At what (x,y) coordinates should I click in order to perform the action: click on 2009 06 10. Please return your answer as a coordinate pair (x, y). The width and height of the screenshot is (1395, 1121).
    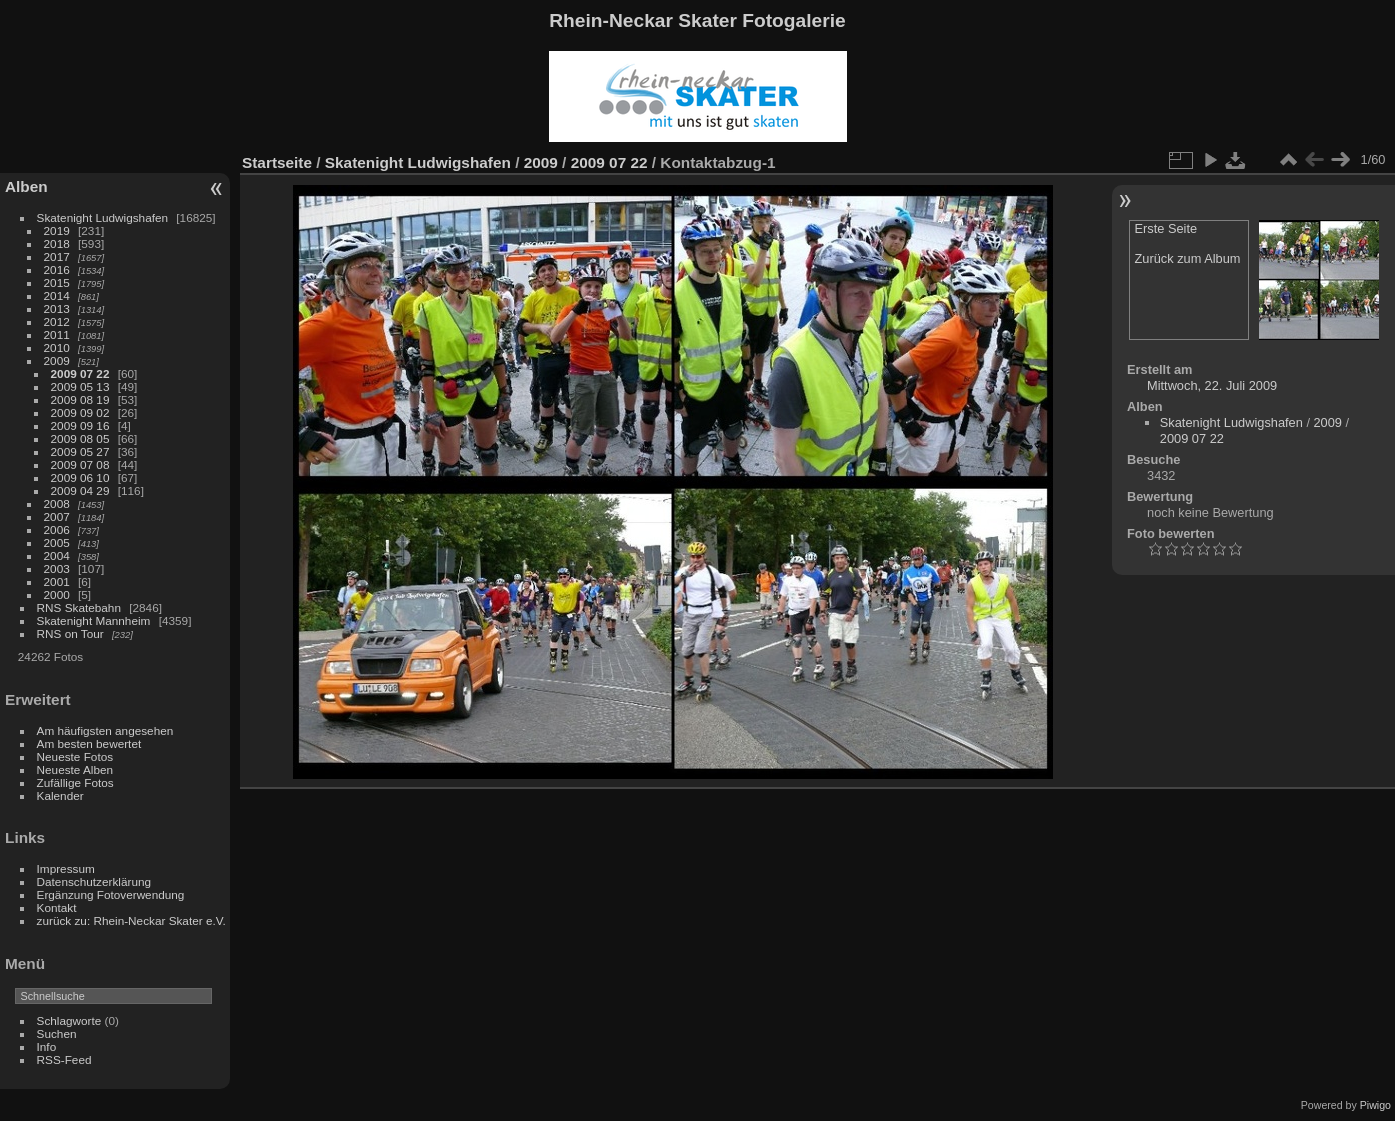
    Looking at the image, I should click on (80, 477).